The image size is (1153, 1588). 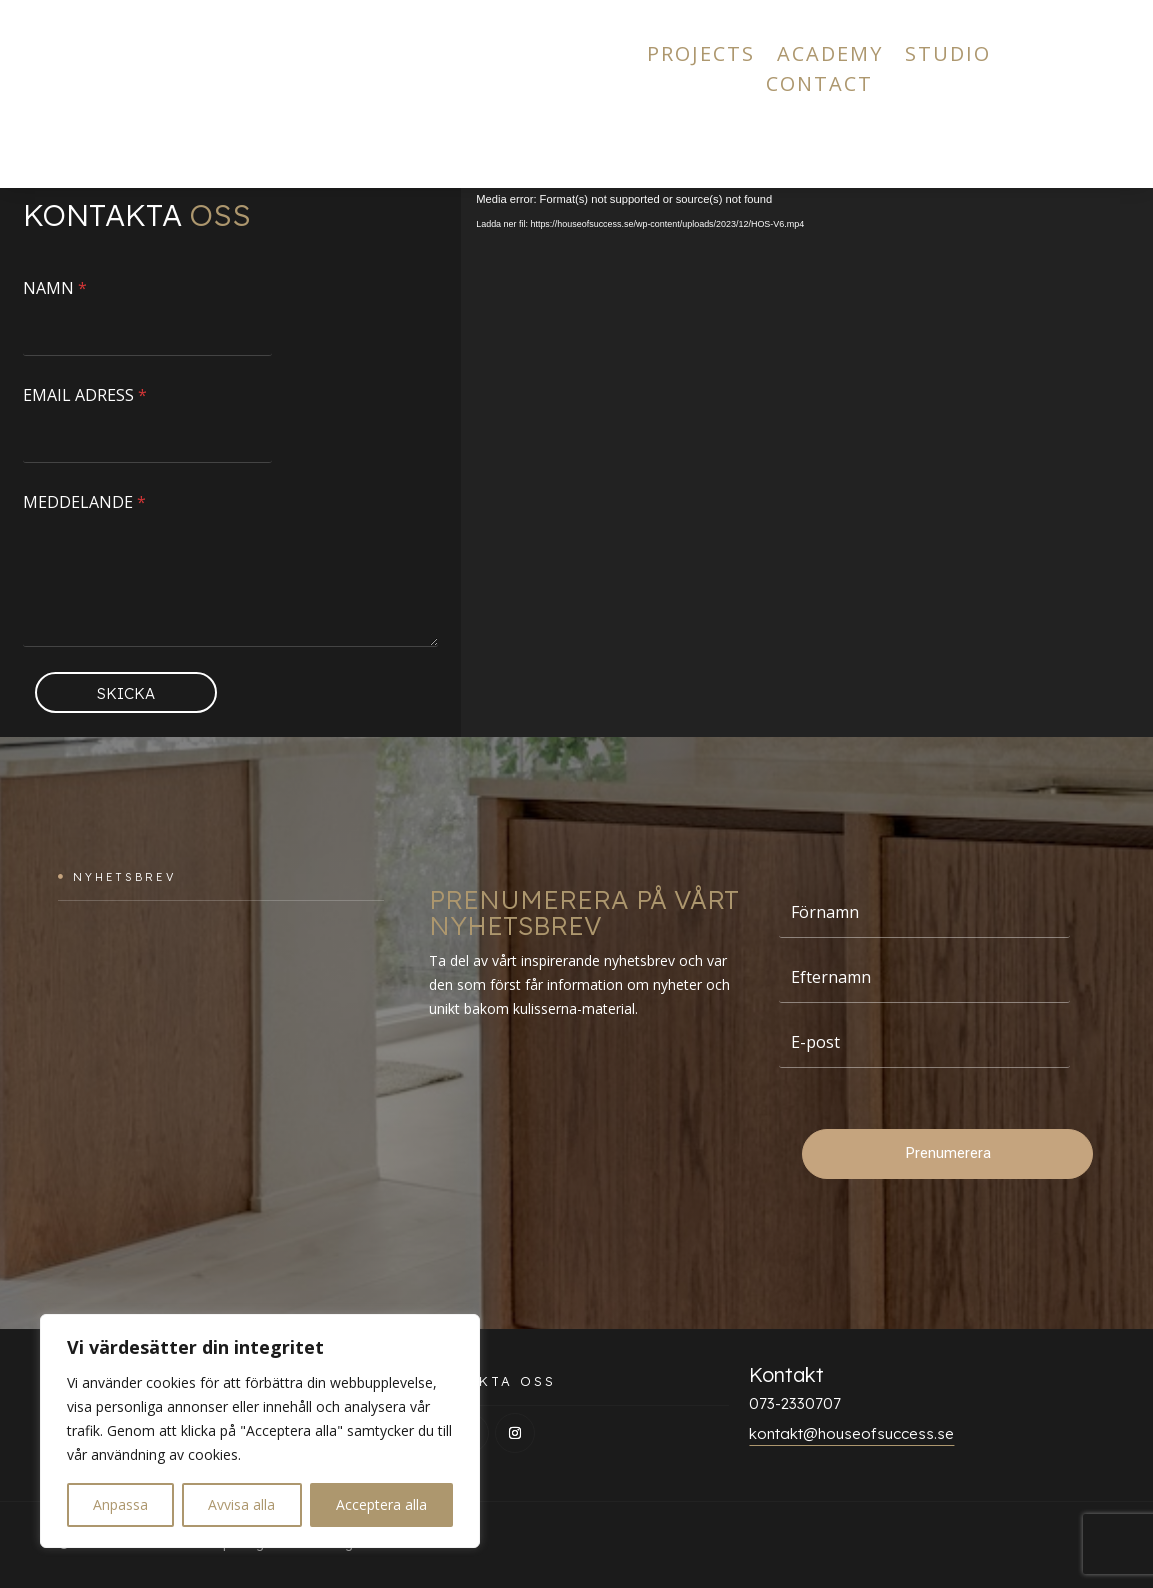 I want to click on CONTACT, so click(x=819, y=87).